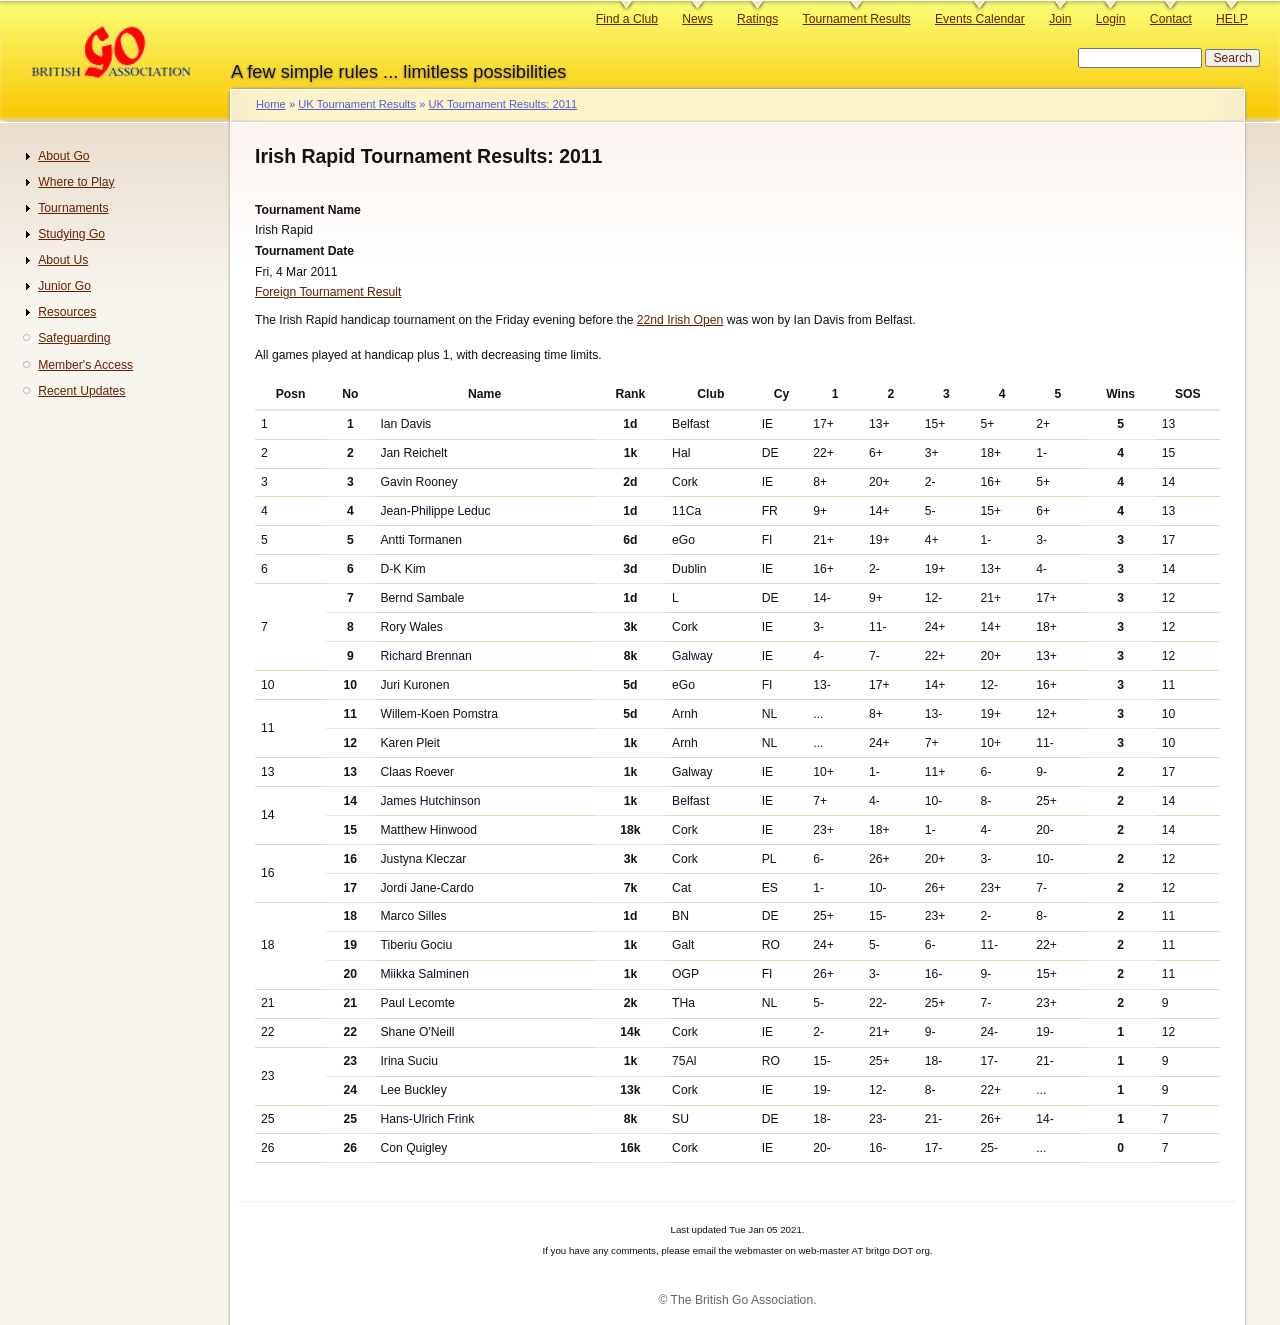 This screenshot has height=1325, width=1280. I want to click on Tournaments, so click(73, 208).